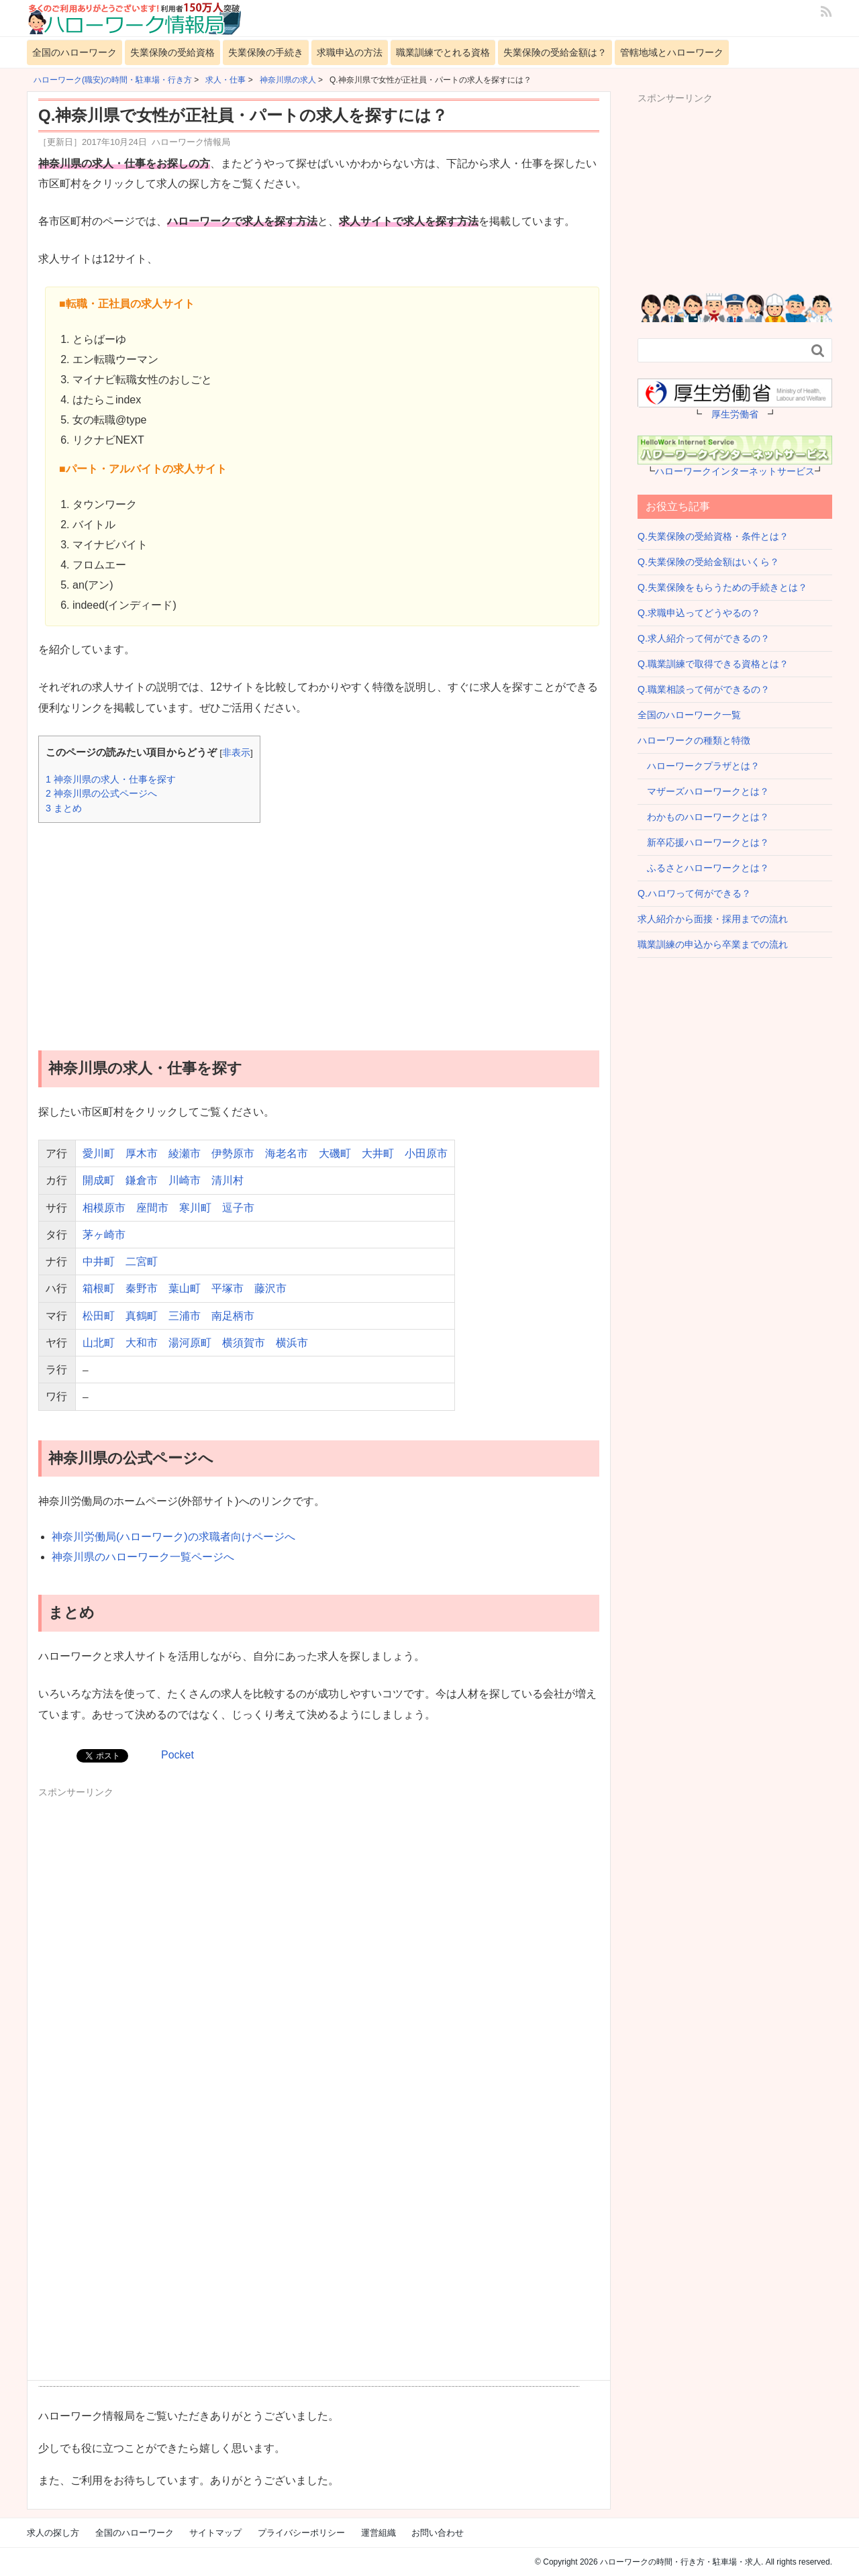  I want to click on 失業保険の受給金額は？, so click(555, 52).